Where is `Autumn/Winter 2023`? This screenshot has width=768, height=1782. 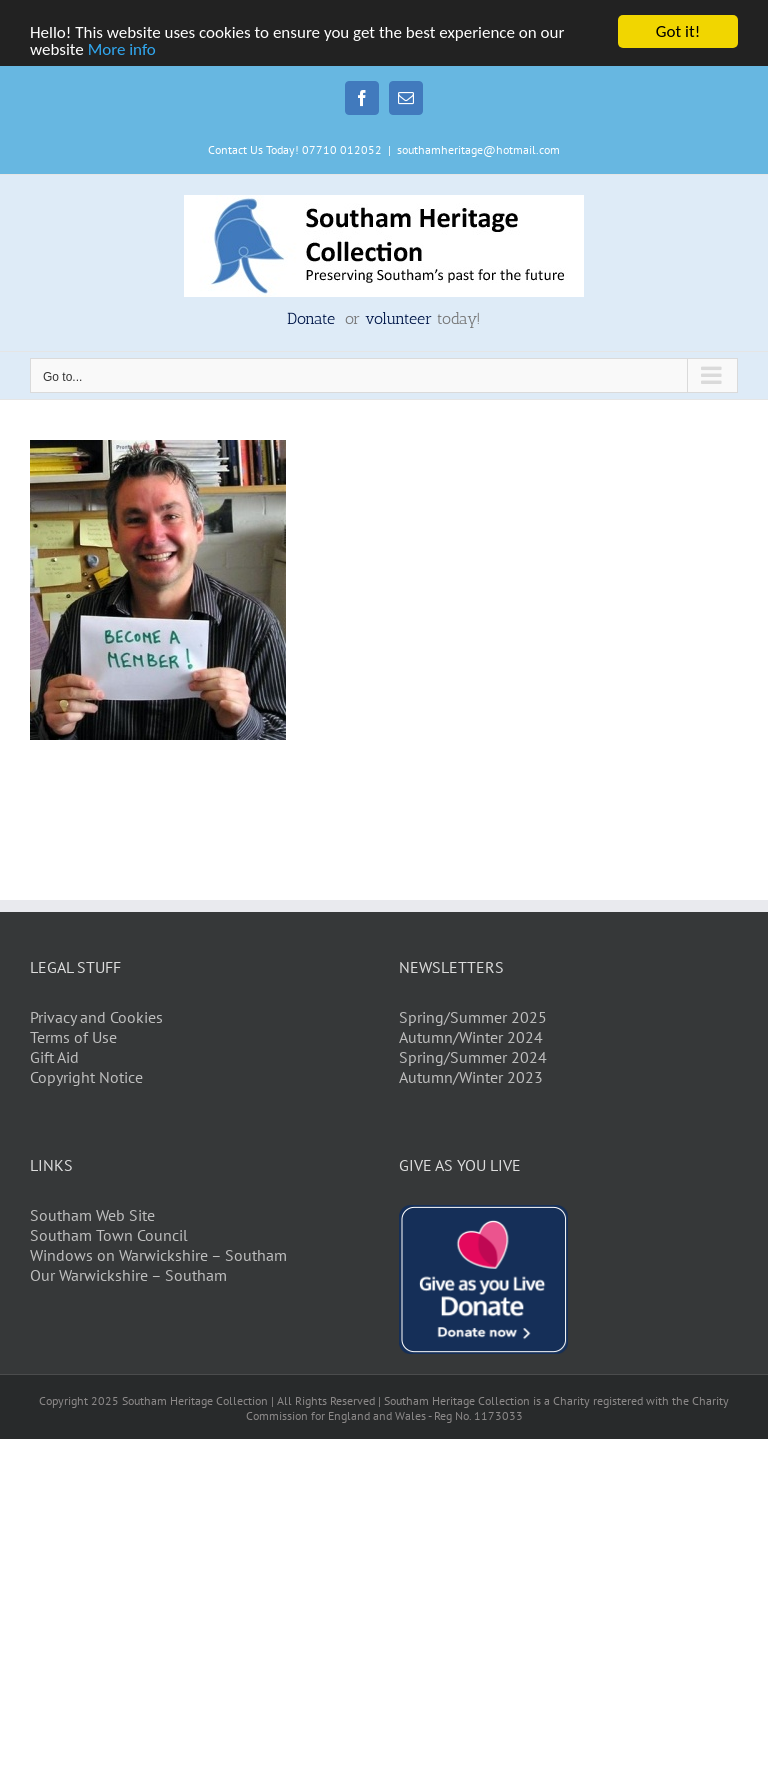
Autumn/Winter 2023 is located at coordinates (471, 1077).